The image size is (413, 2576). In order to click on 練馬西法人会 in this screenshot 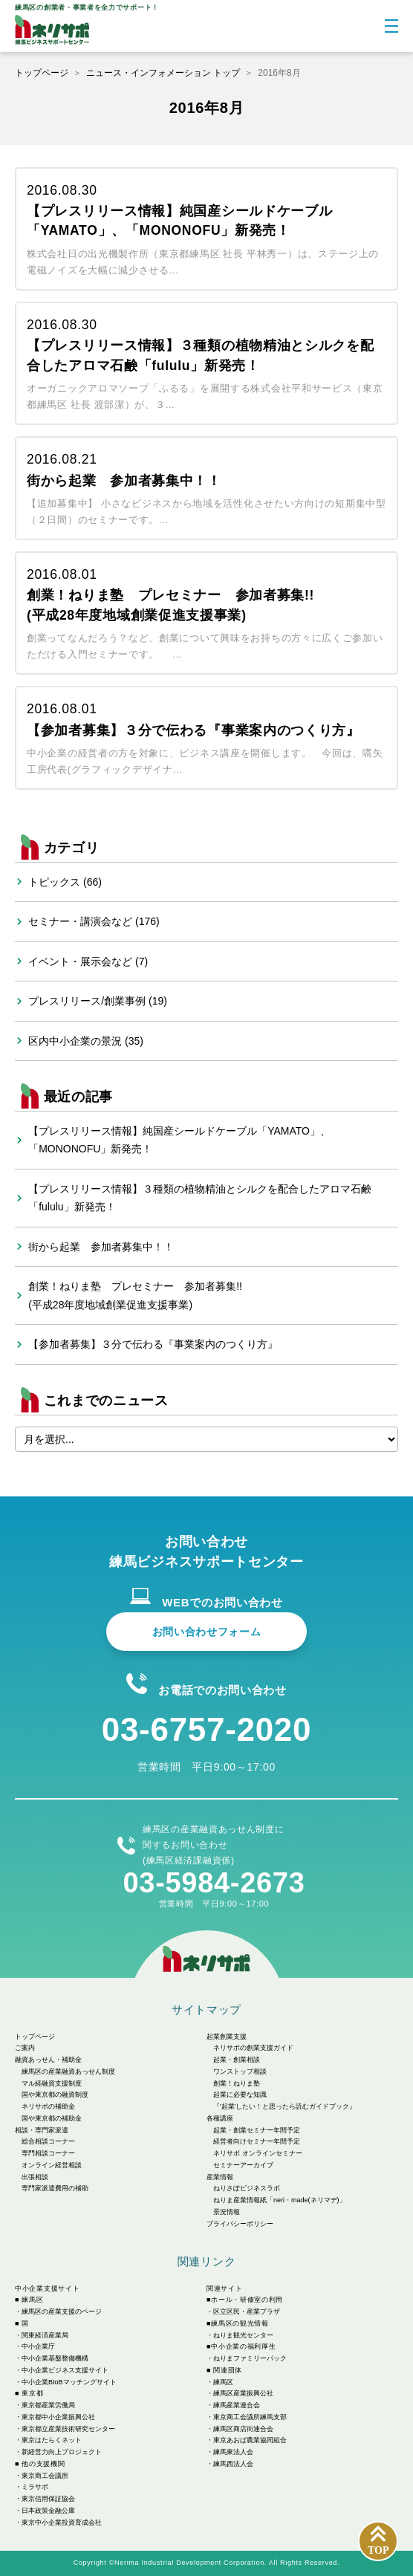, I will do `click(233, 2464)`.